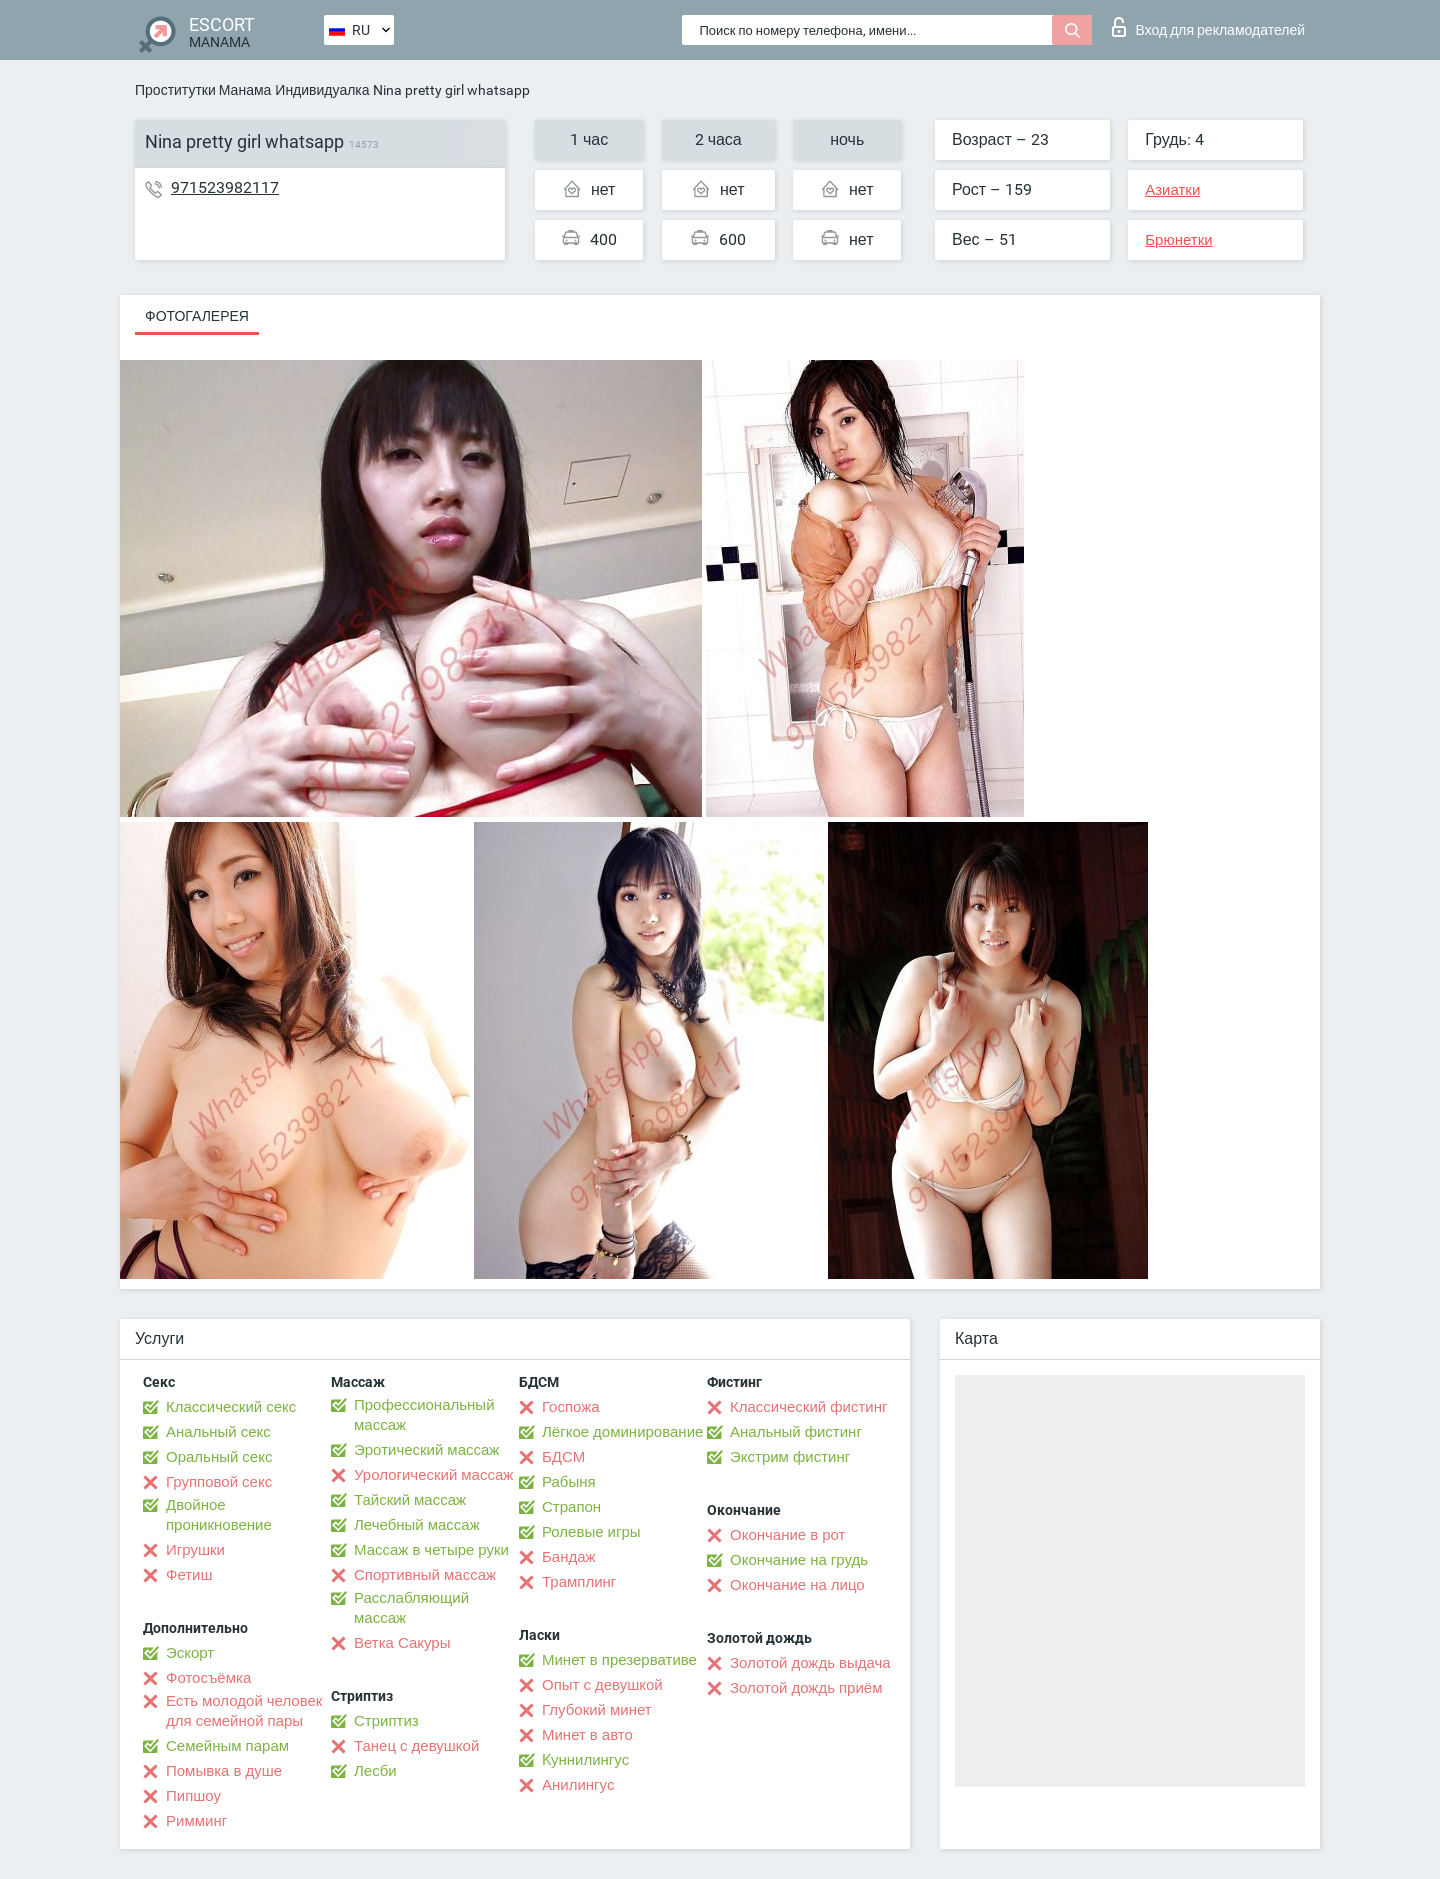 This screenshot has height=1879, width=1440. Describe the element at coordinates (218, 1432) in the screenshot. I see `Анальный секс` at that location.